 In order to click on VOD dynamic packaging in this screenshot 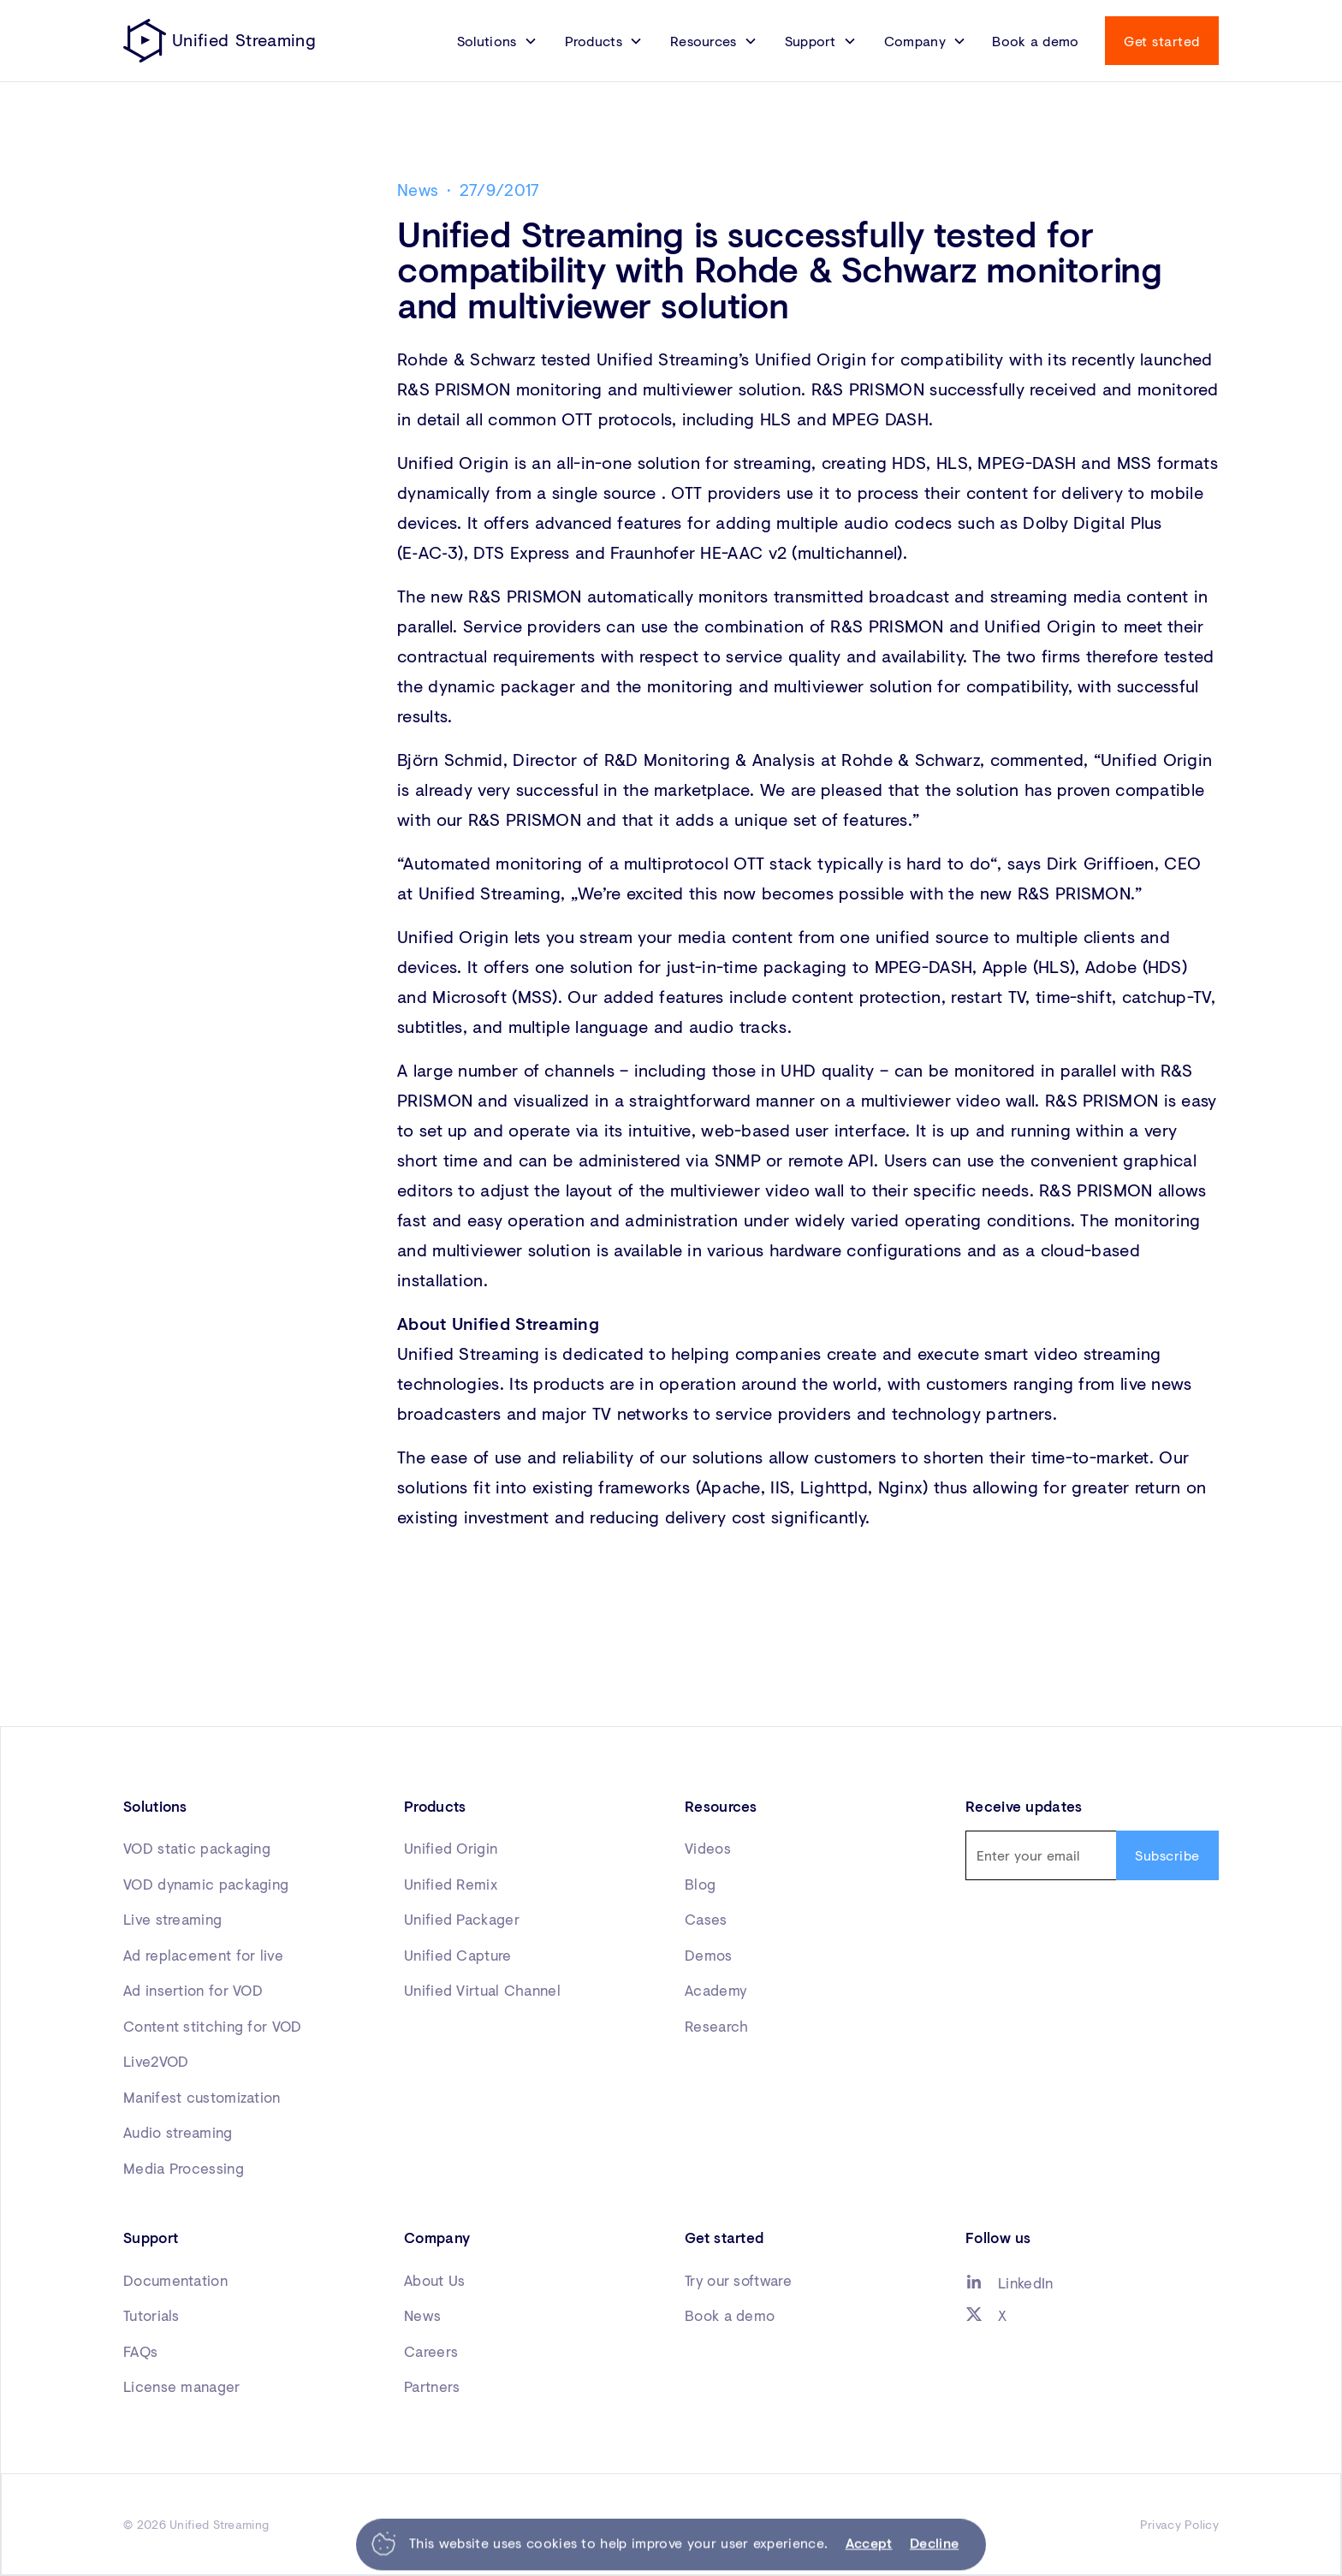, I will do `click(205, 1884)`.